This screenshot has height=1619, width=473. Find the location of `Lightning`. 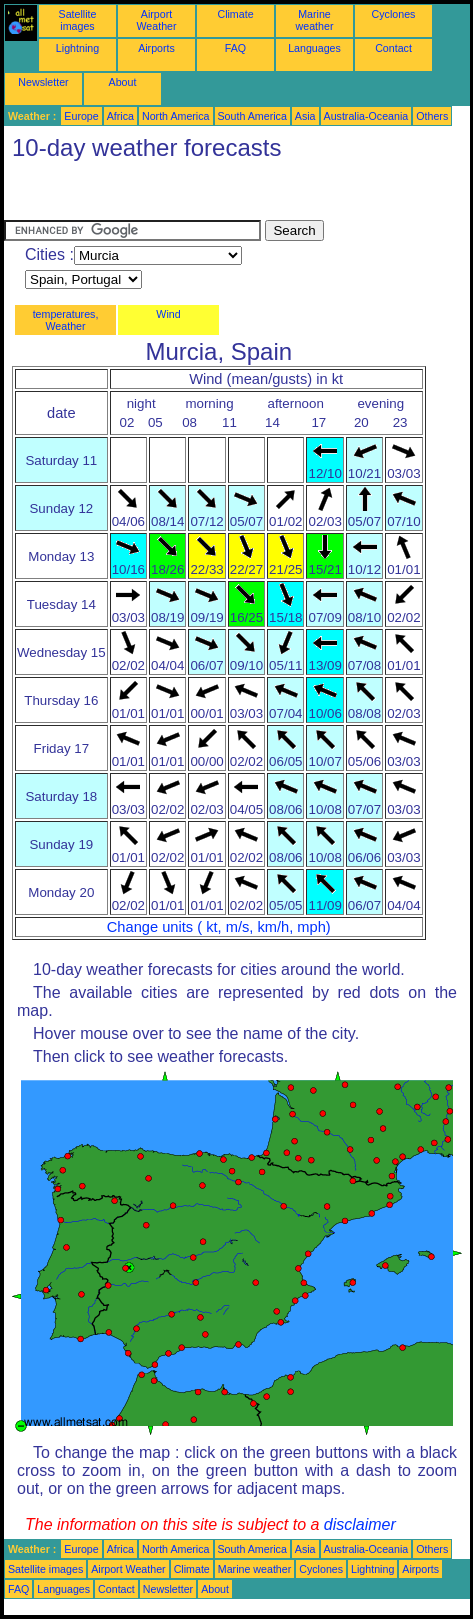

Lightning is located at coordinates (77, 48).